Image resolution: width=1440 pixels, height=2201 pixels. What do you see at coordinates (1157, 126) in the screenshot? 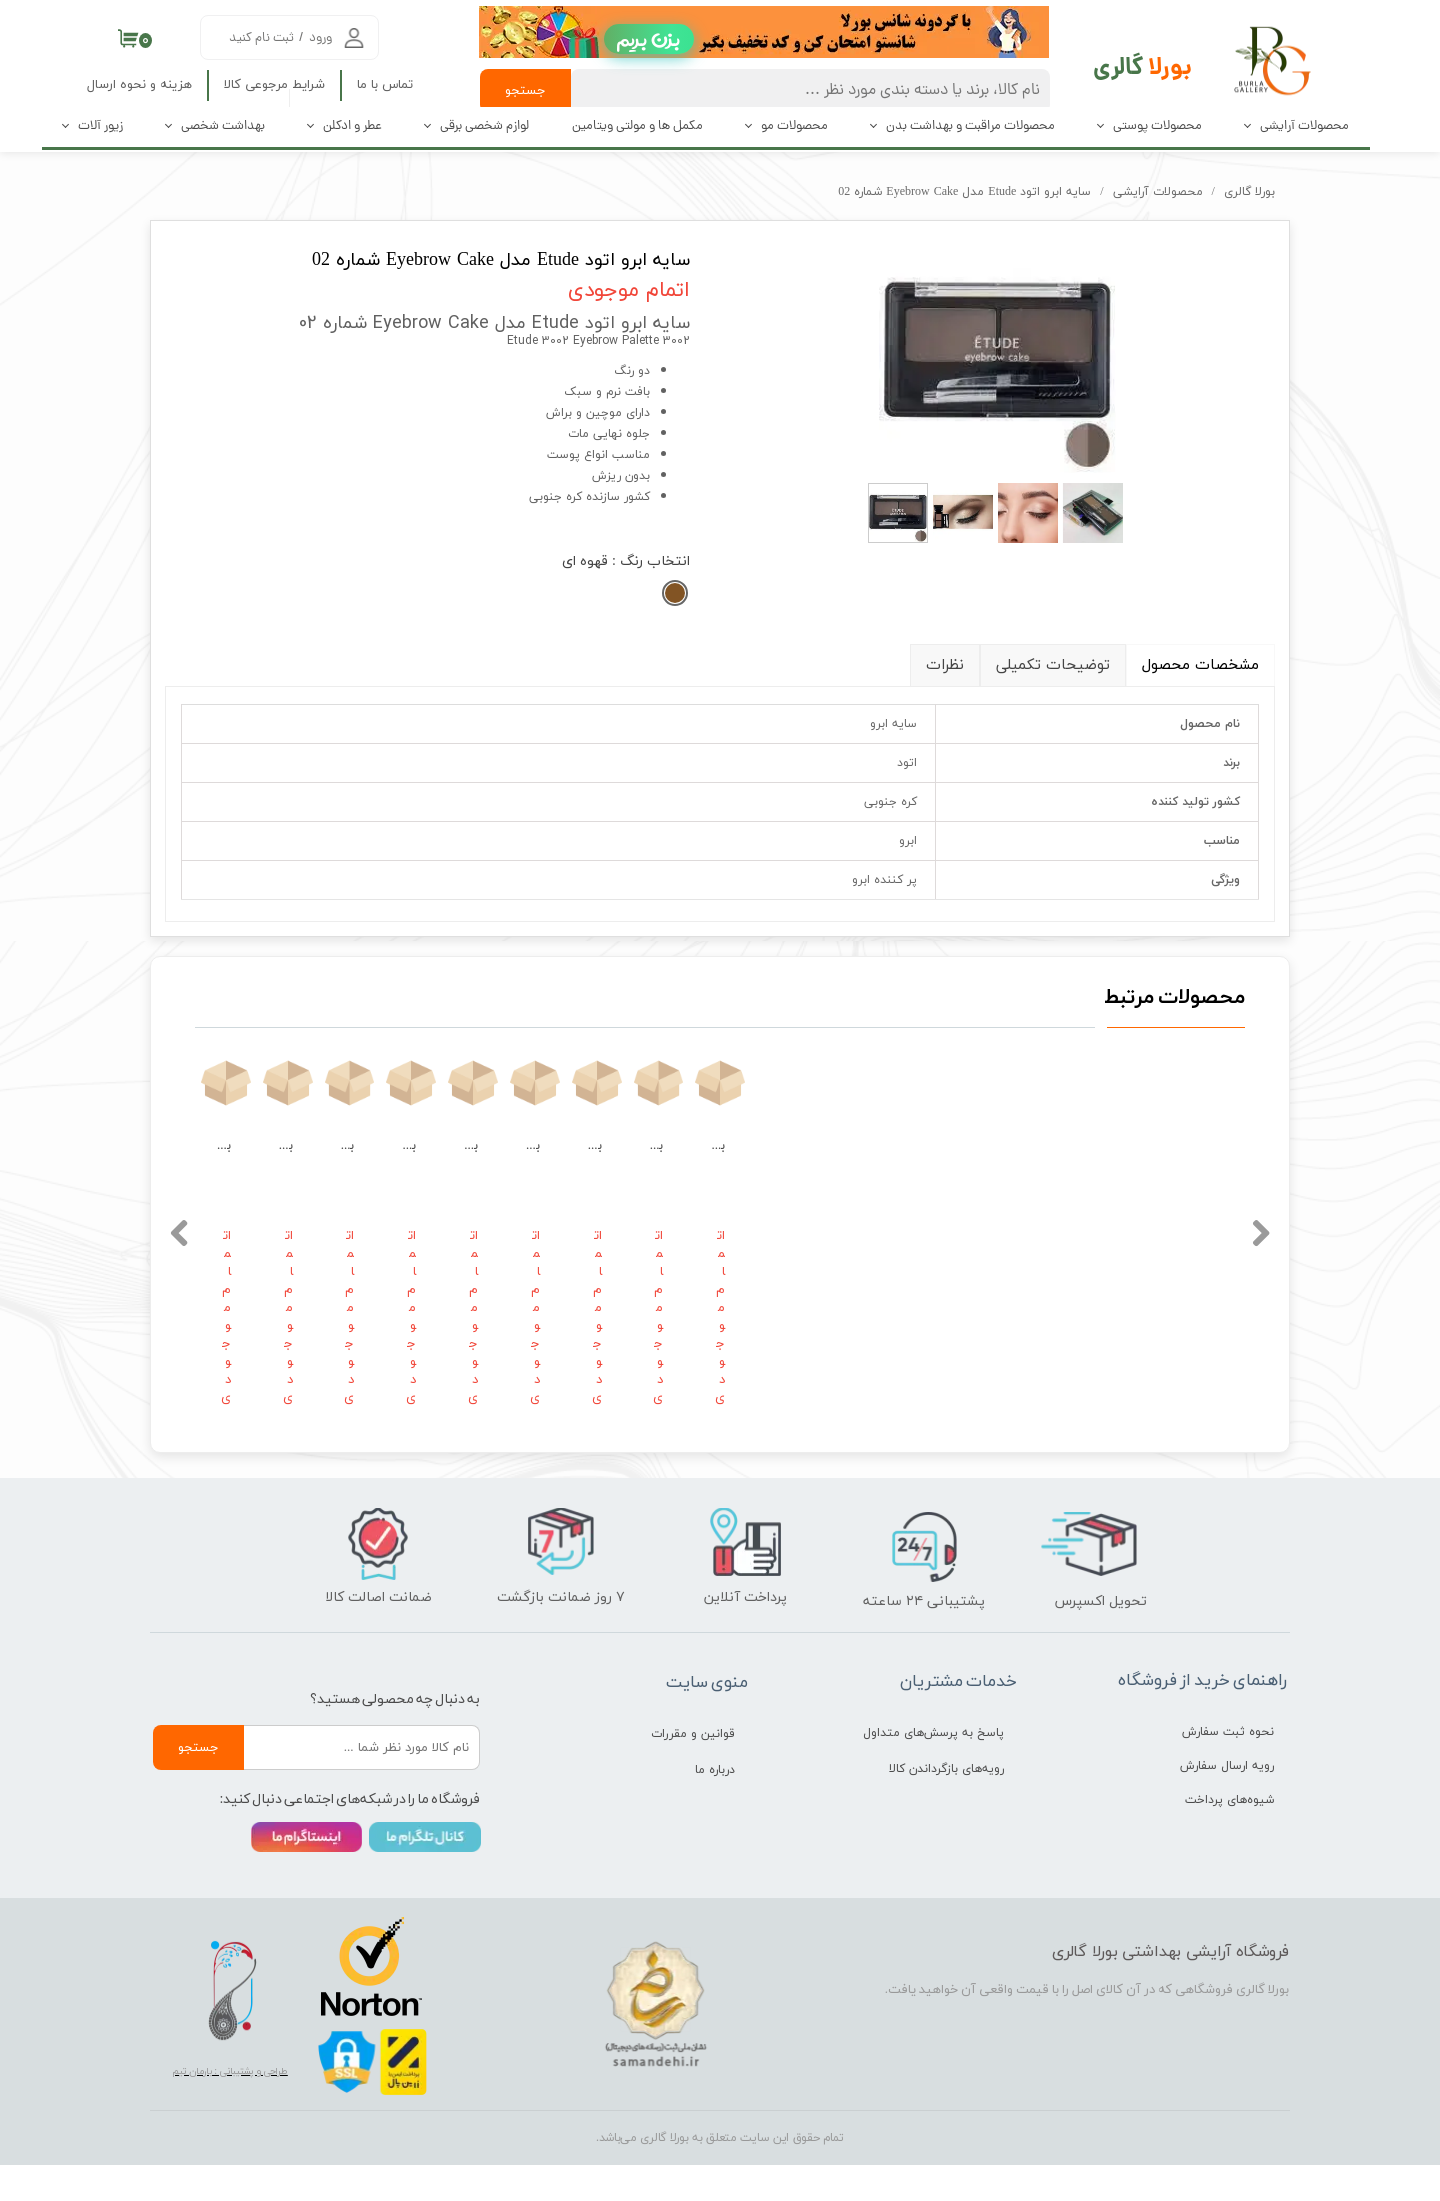
I see `محصولات پوستی` at bounding box center [1157, 126].